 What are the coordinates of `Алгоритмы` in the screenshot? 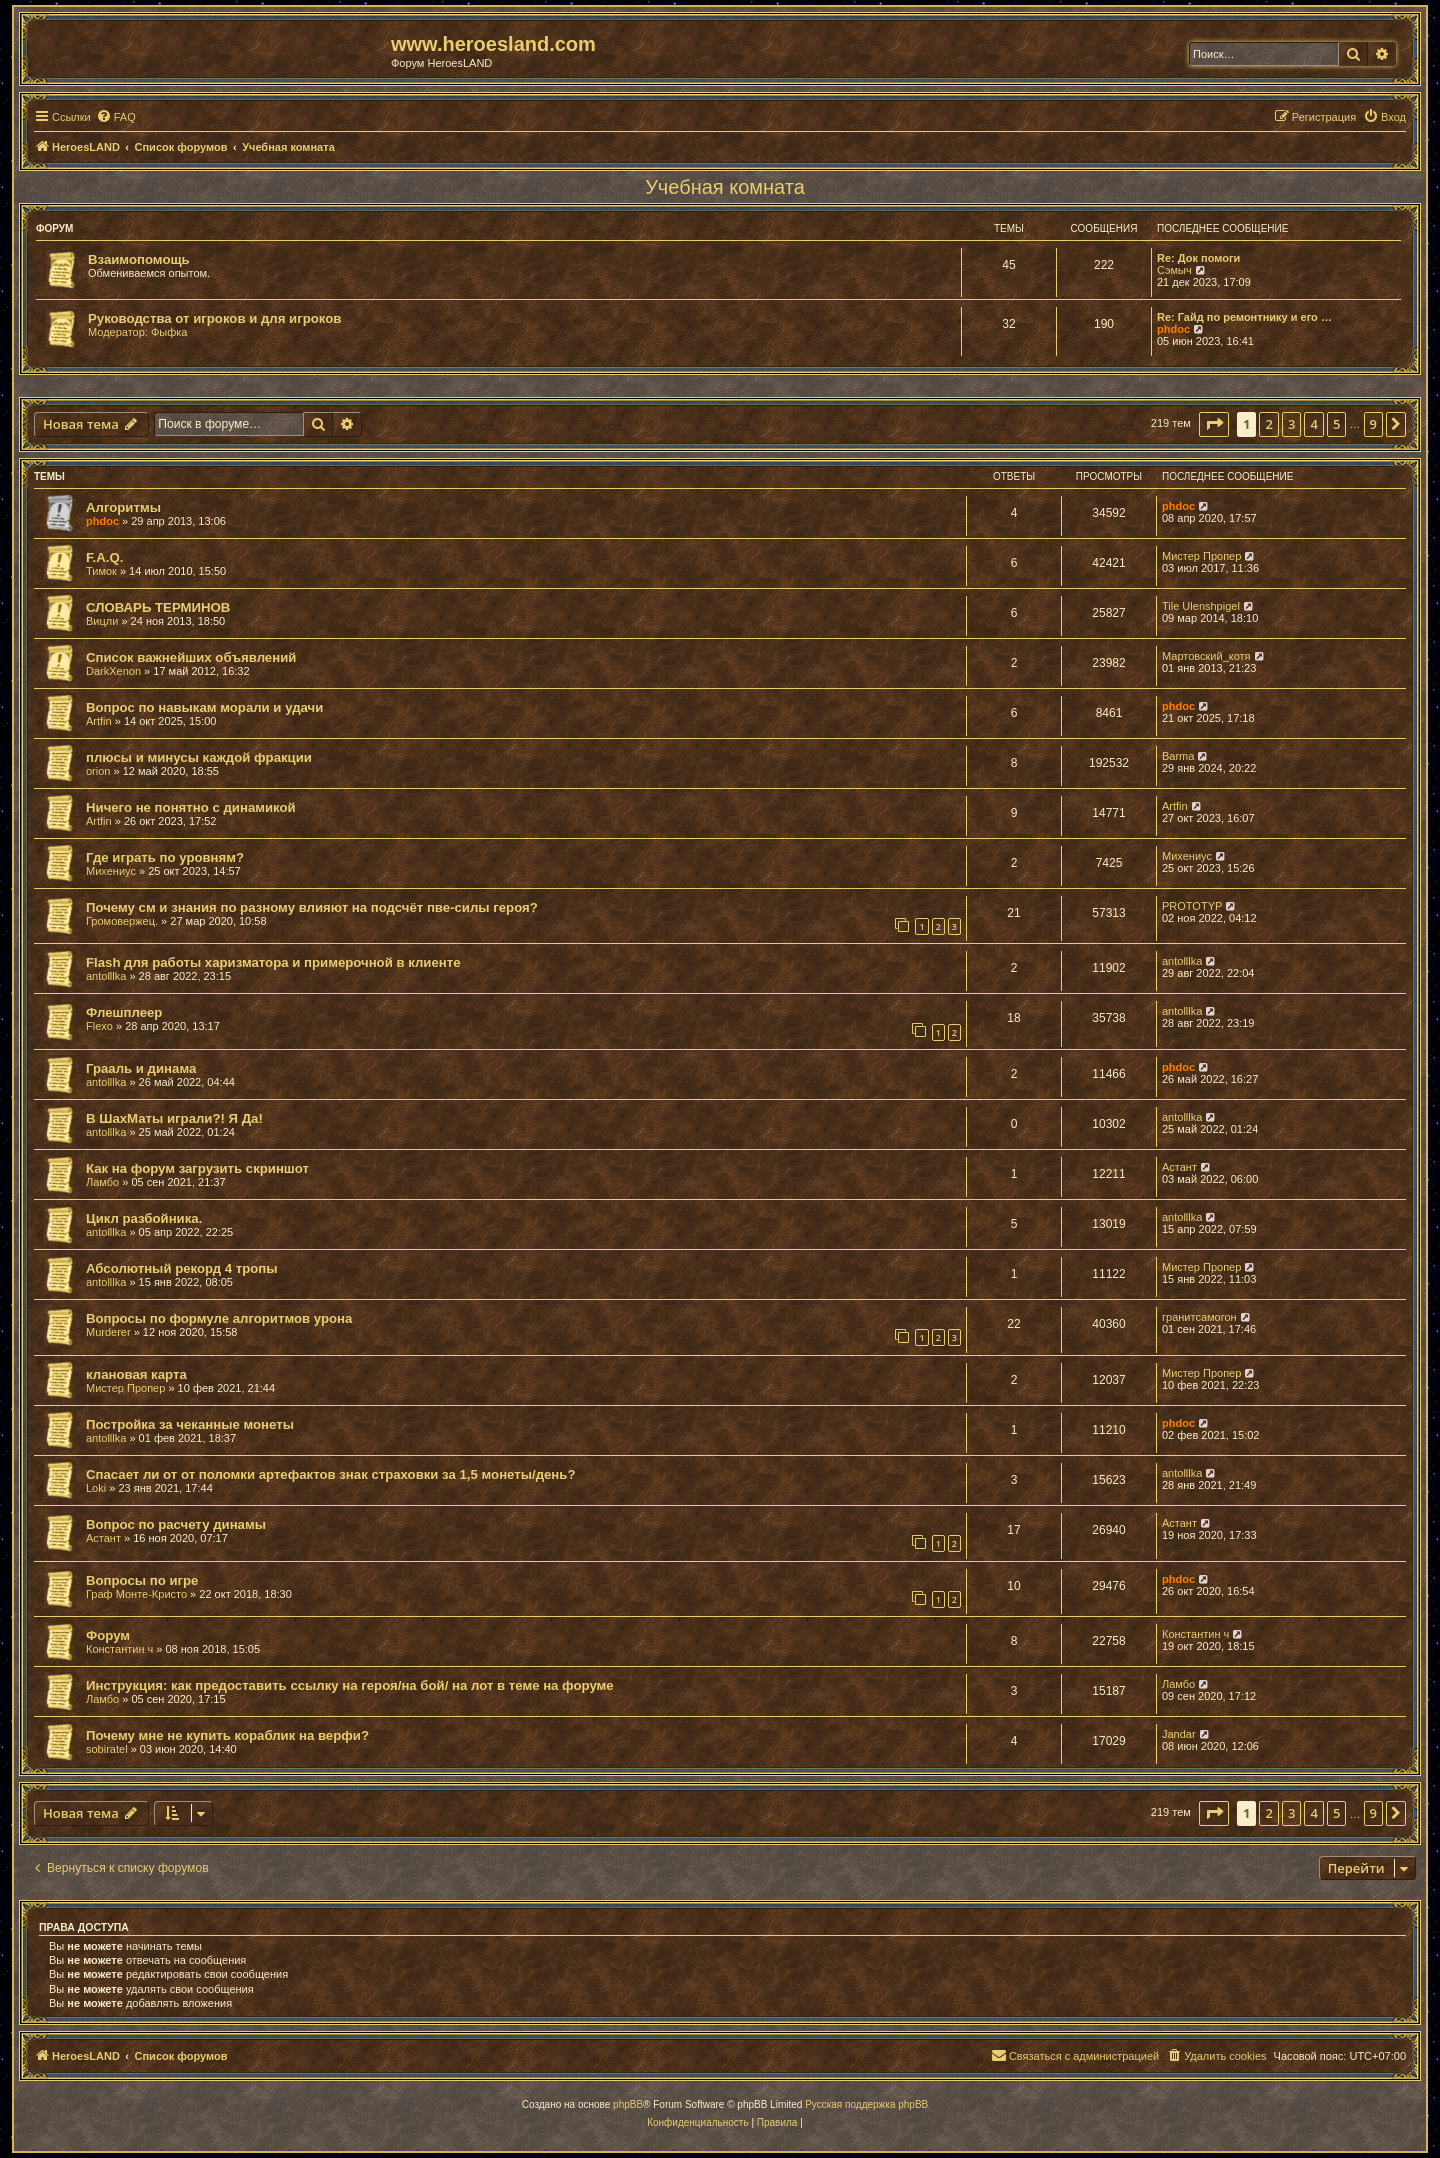 It's located at (123, 507).